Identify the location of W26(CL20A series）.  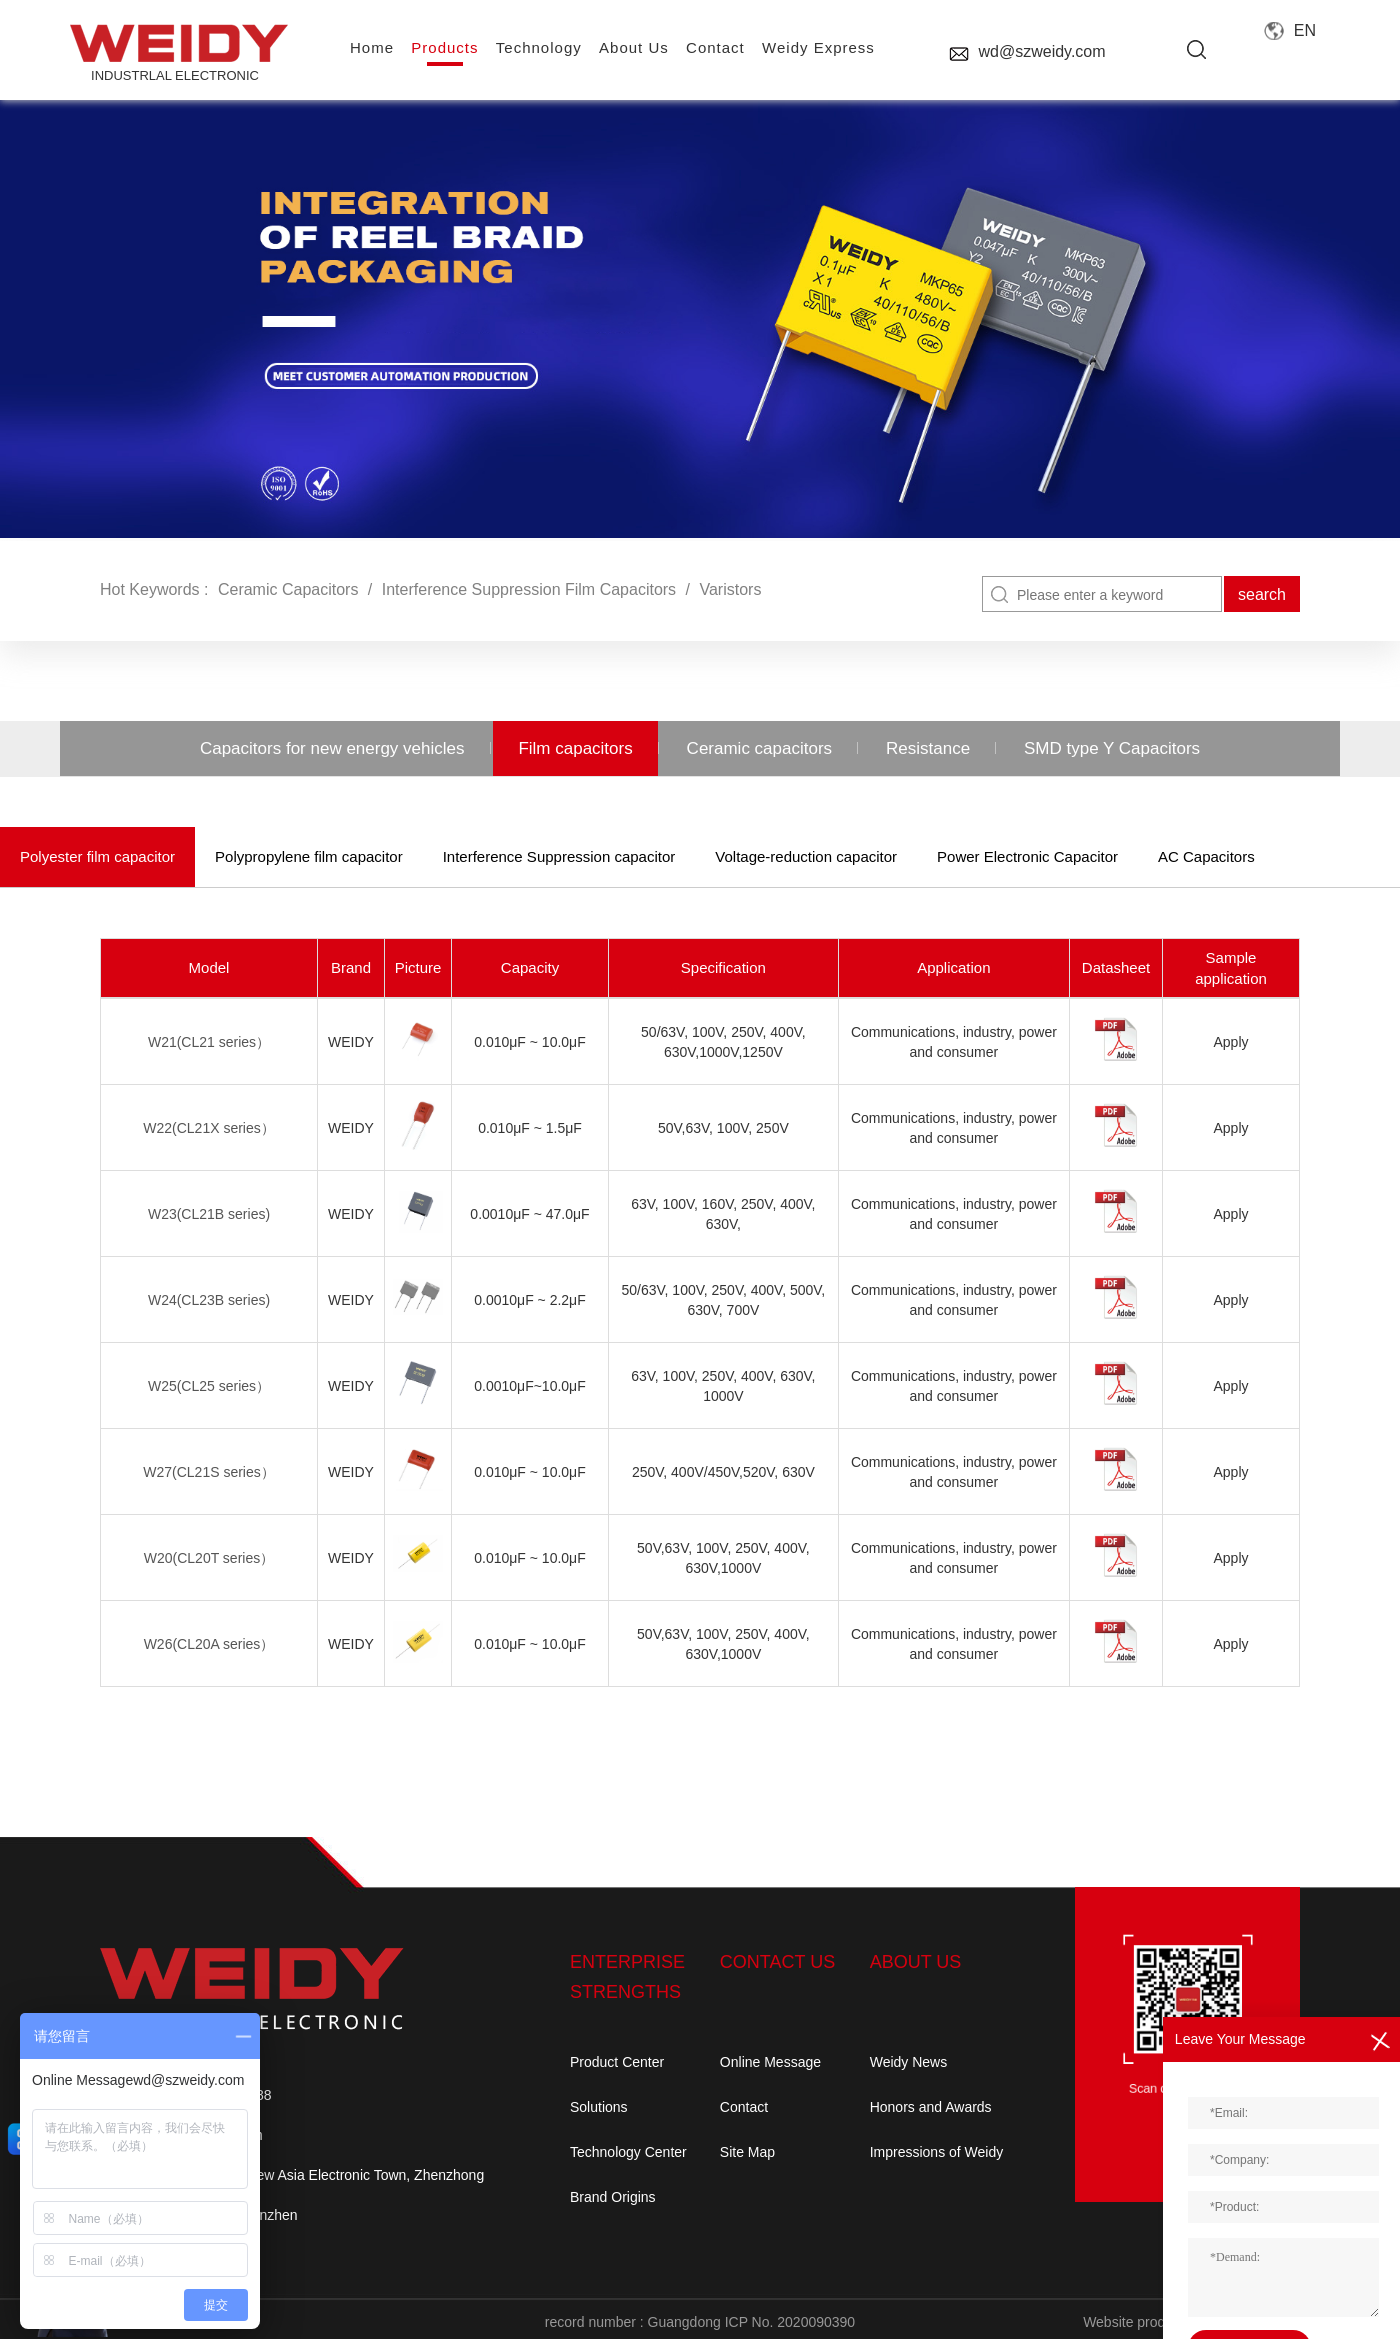
(209, 1644).